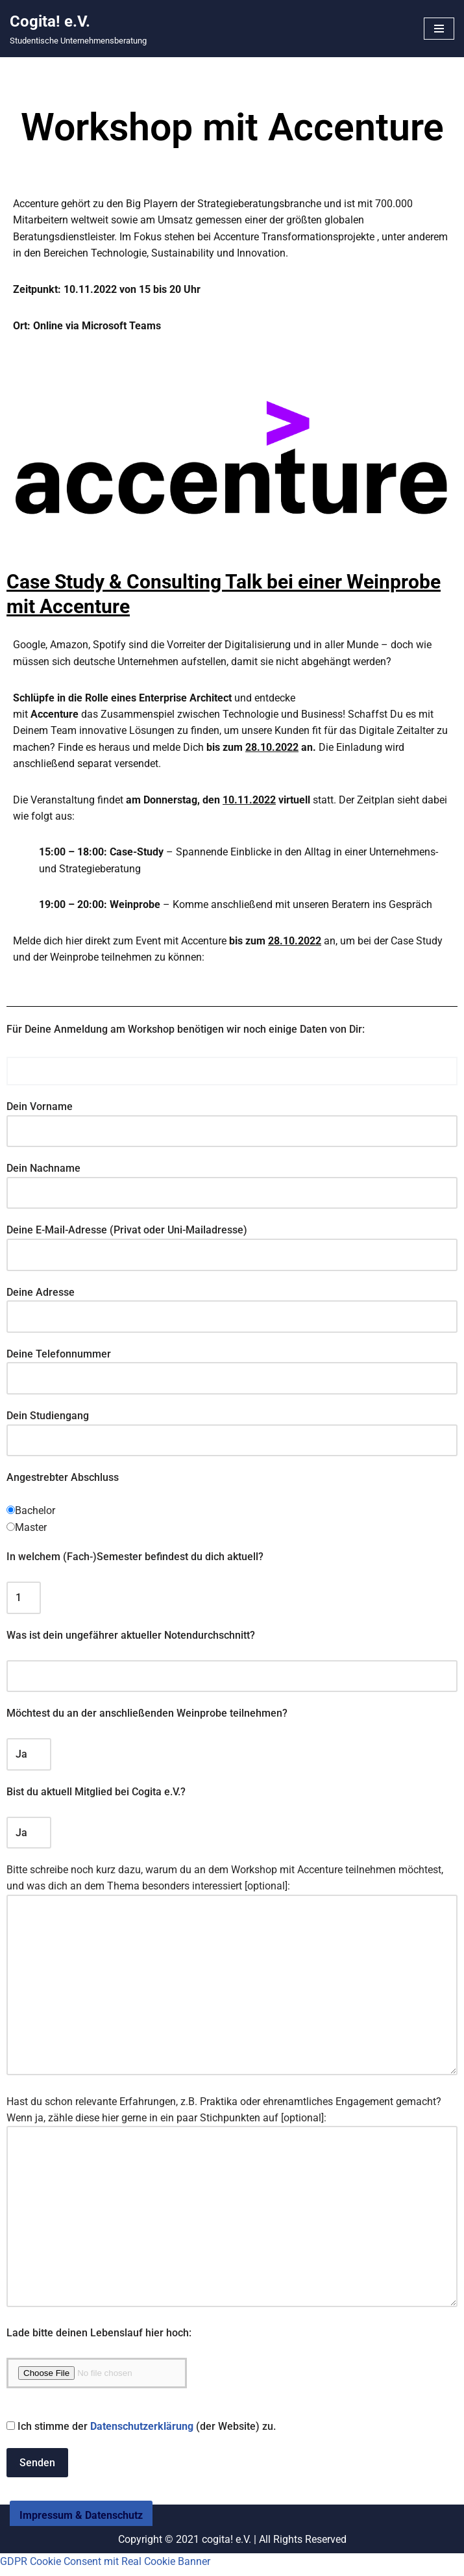 This screenshot has height=2576, width=464. I want to click on Bist du aktuell Mitglied bei Cogita e.V.?, so click(96, 1793).